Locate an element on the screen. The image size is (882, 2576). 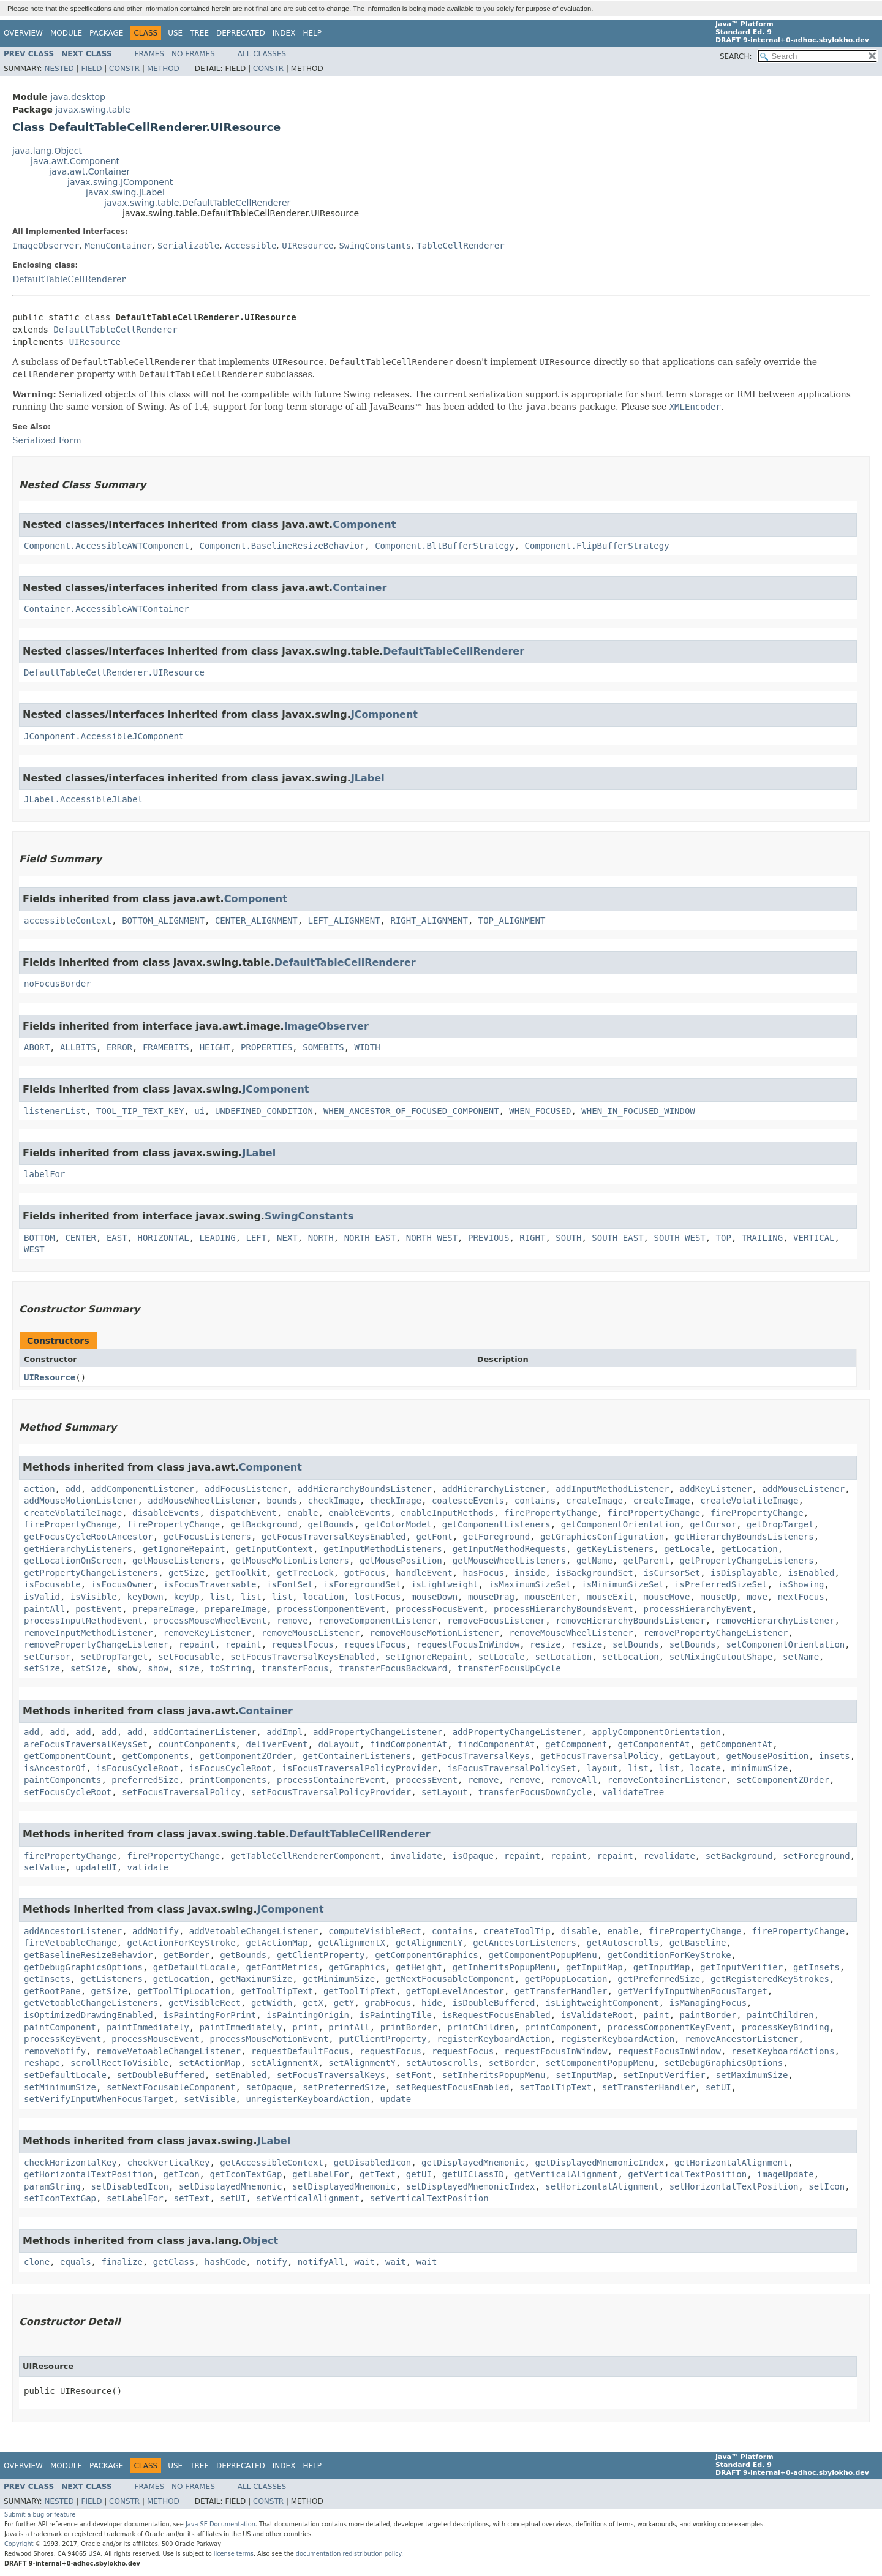
getText is located at coordinates (378, 2174).